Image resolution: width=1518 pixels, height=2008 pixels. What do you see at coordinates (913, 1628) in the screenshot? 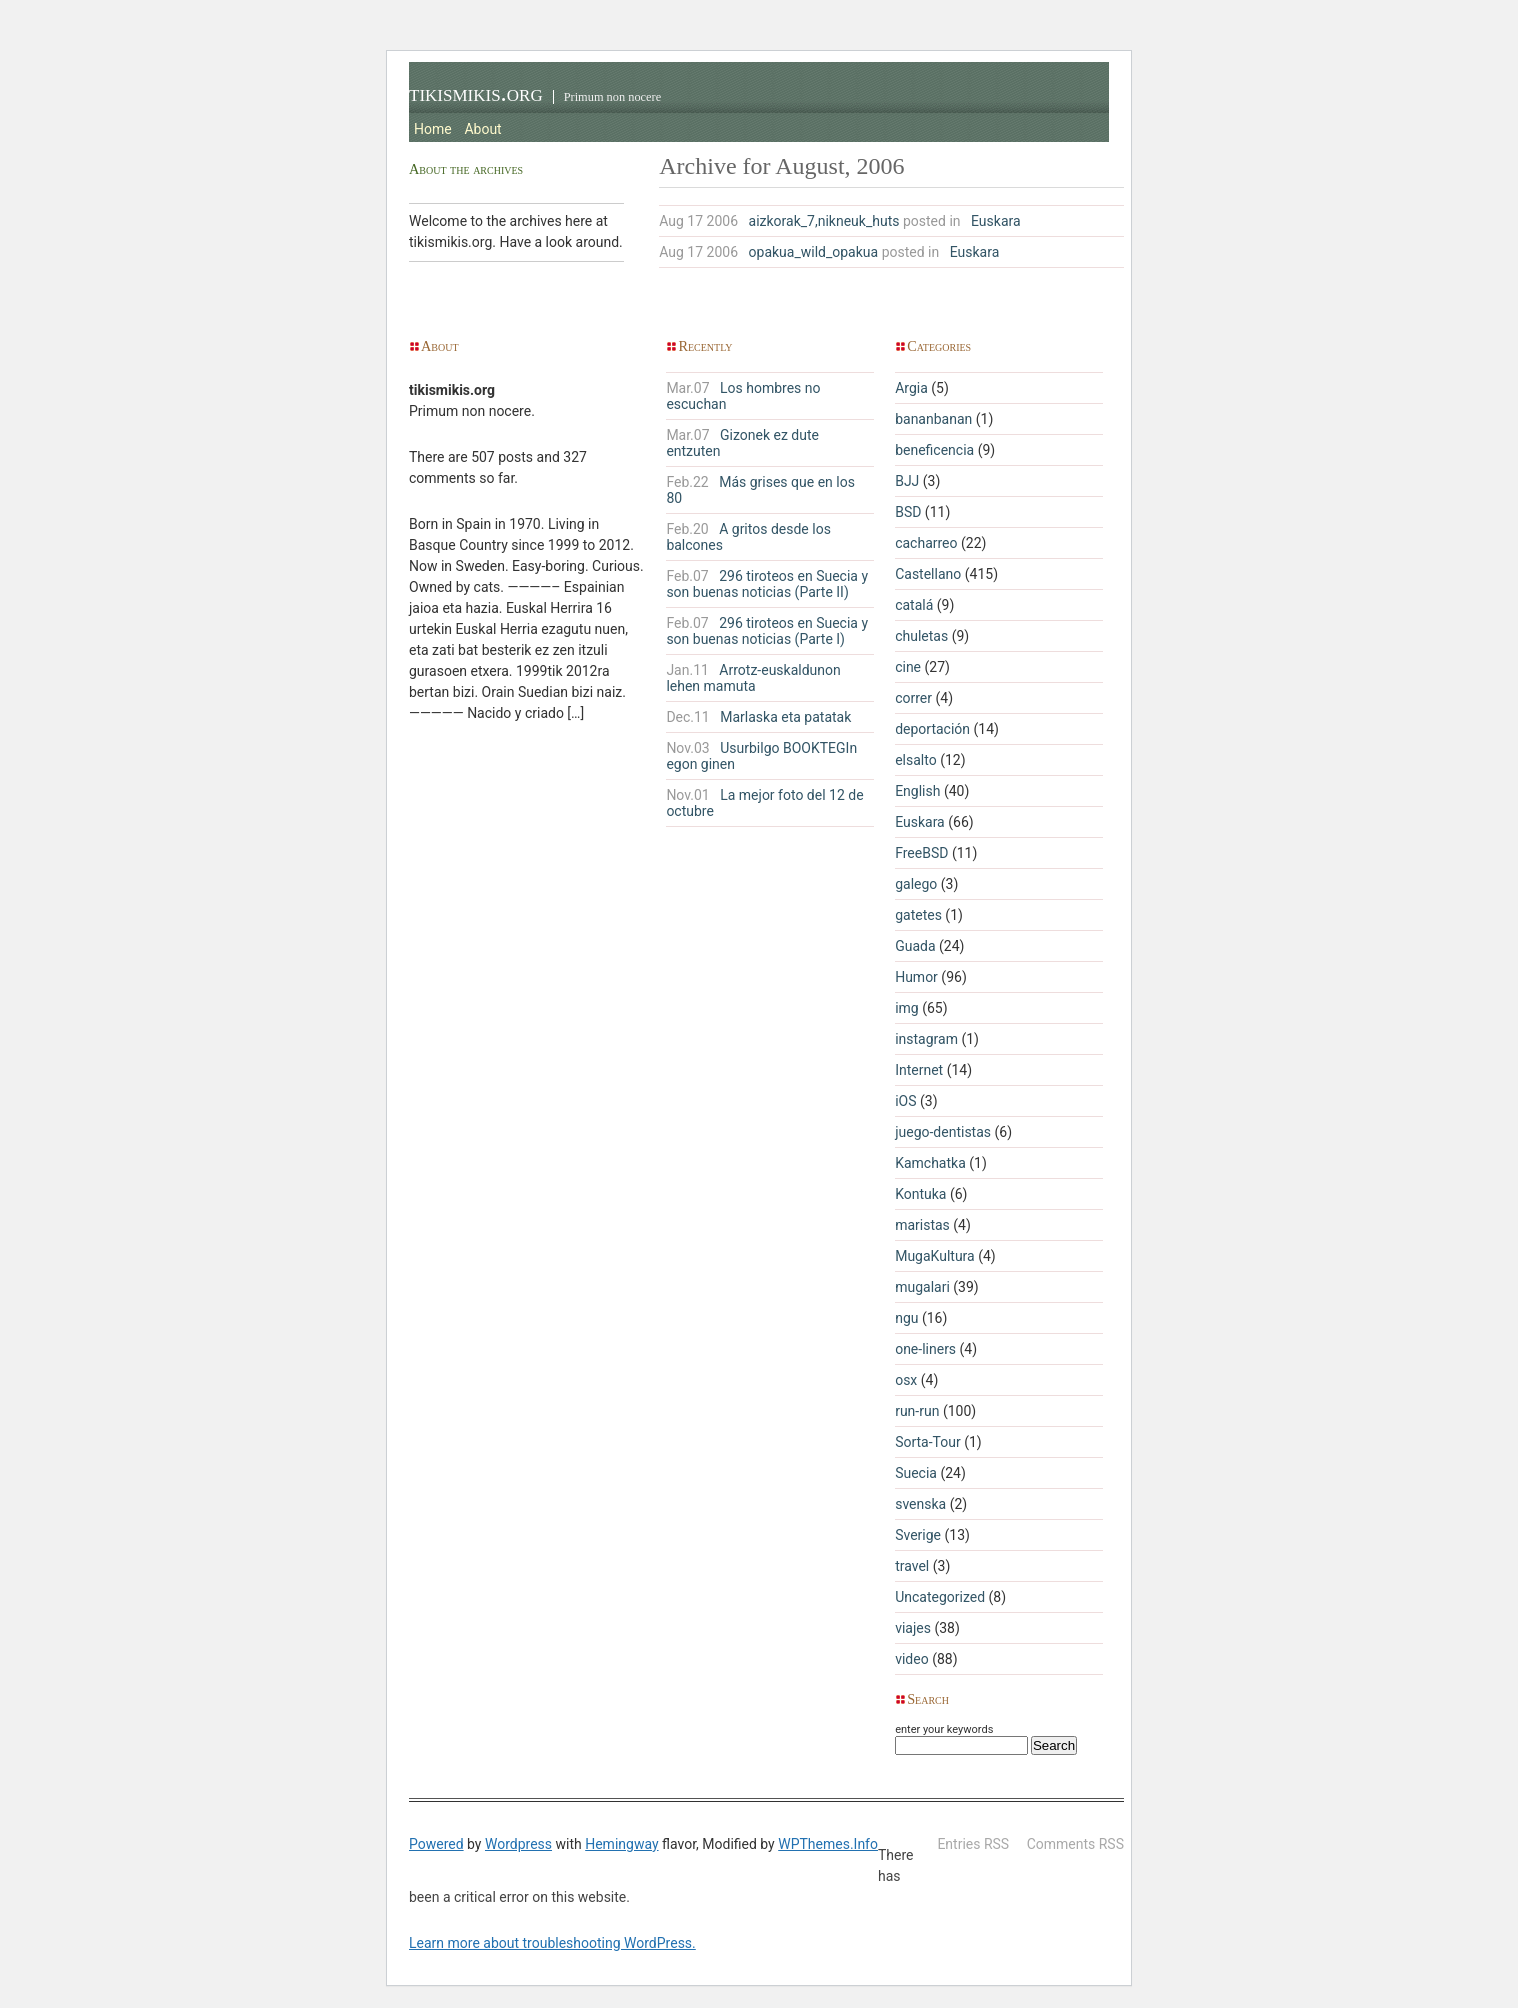
I see `viajes` at bounding box center [913, 1628].